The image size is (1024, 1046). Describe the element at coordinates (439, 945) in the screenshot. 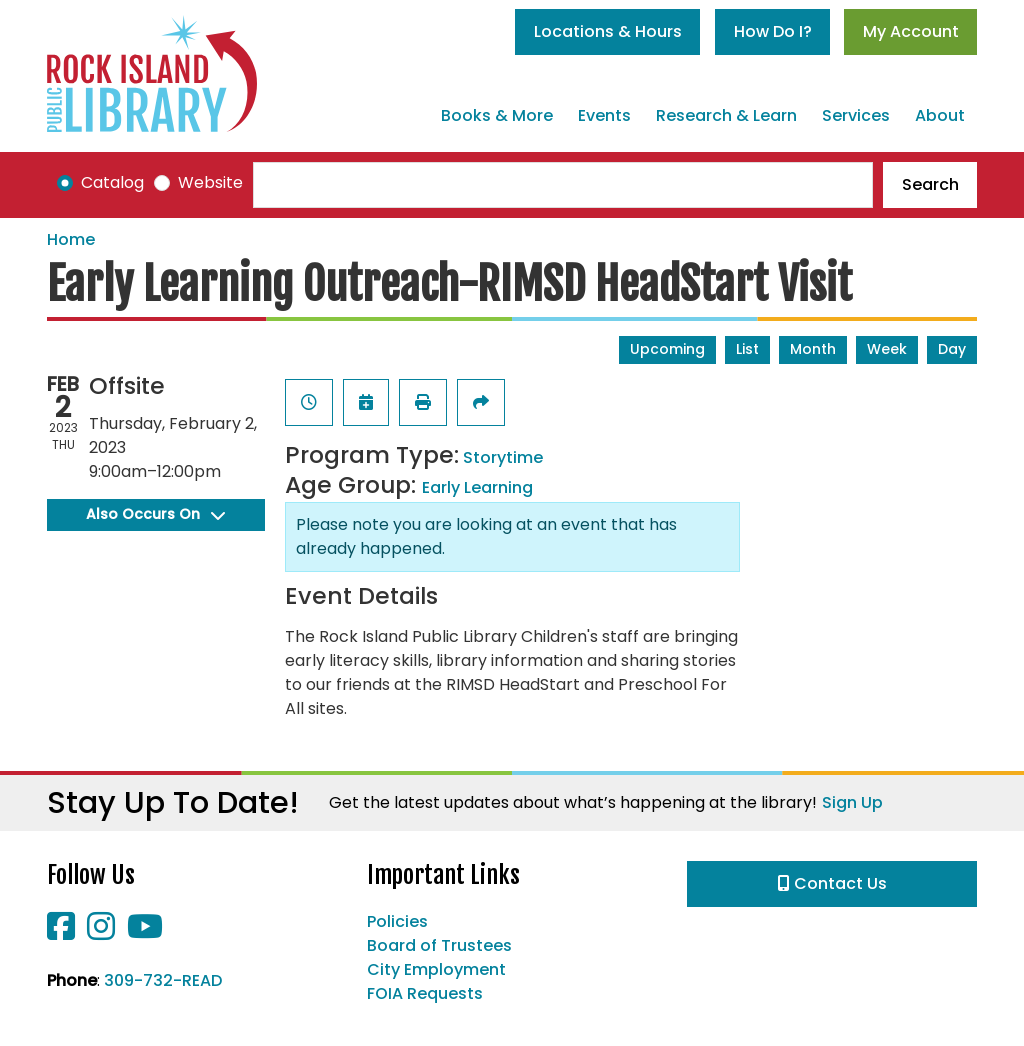

I see `Board of Trustees` at that location.